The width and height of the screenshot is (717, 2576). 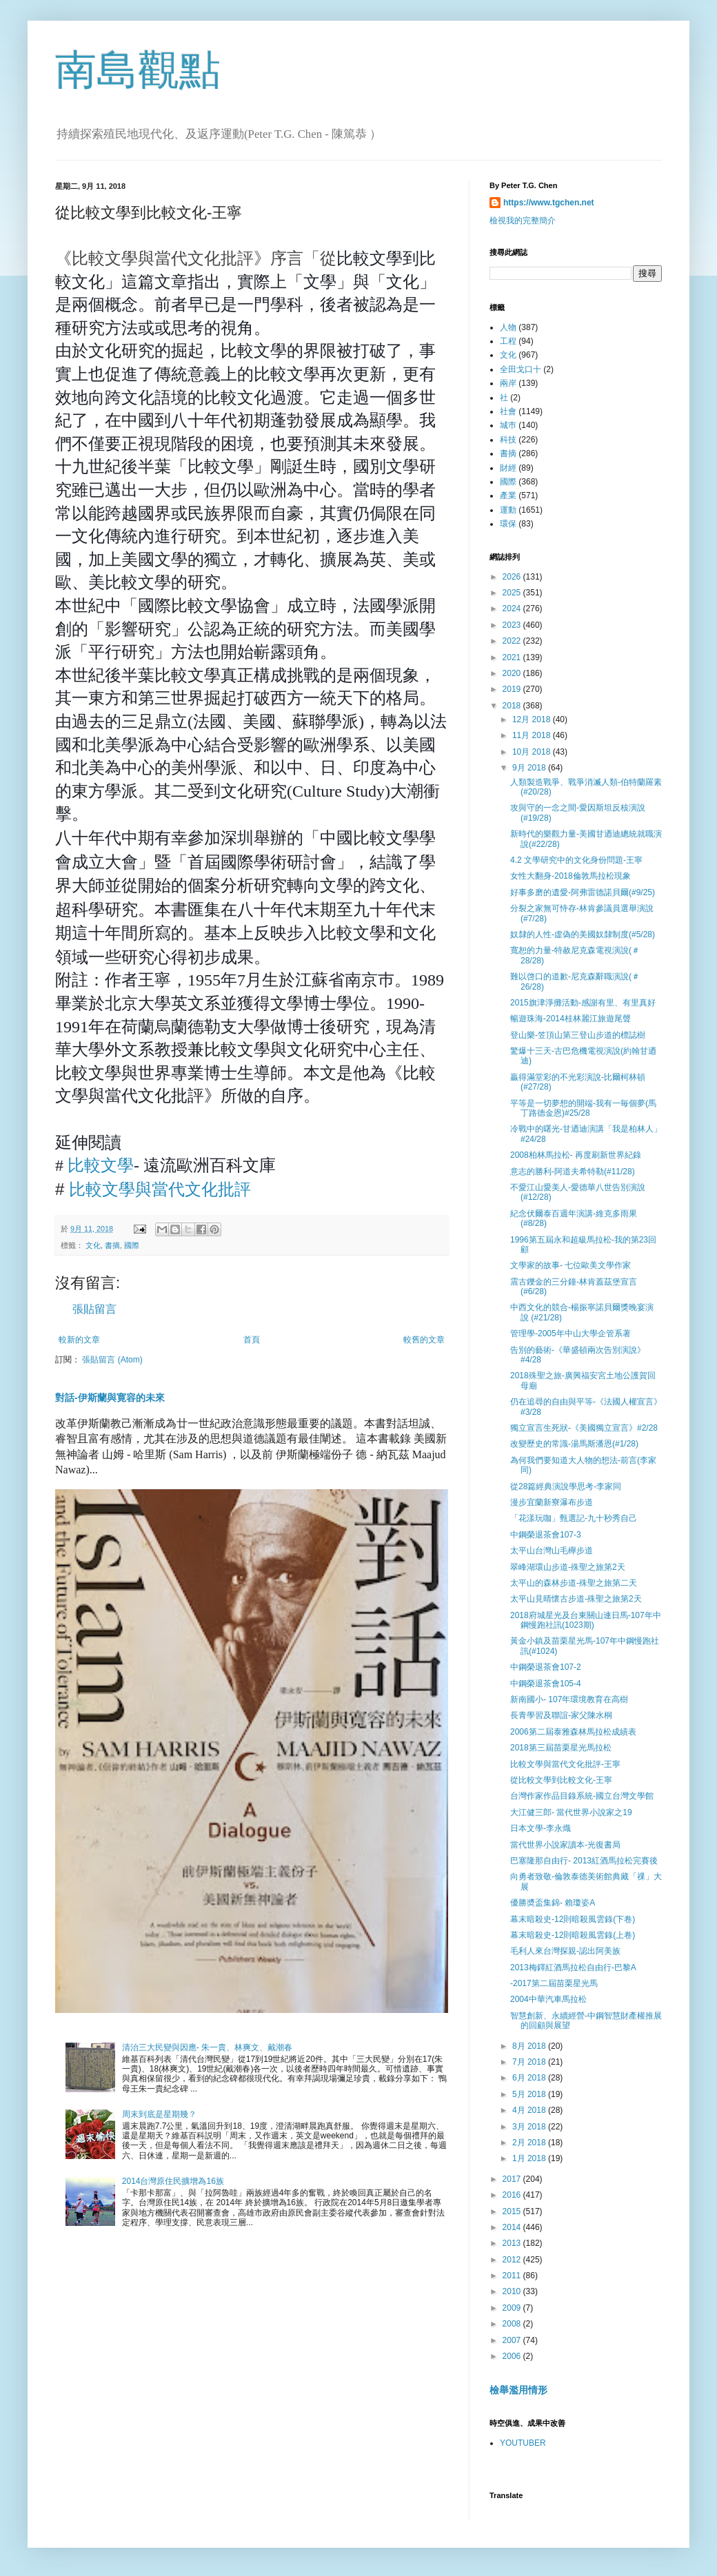 I want to click on 管理學-2005年中山大學企管系著, so click(x=570, y=1333).